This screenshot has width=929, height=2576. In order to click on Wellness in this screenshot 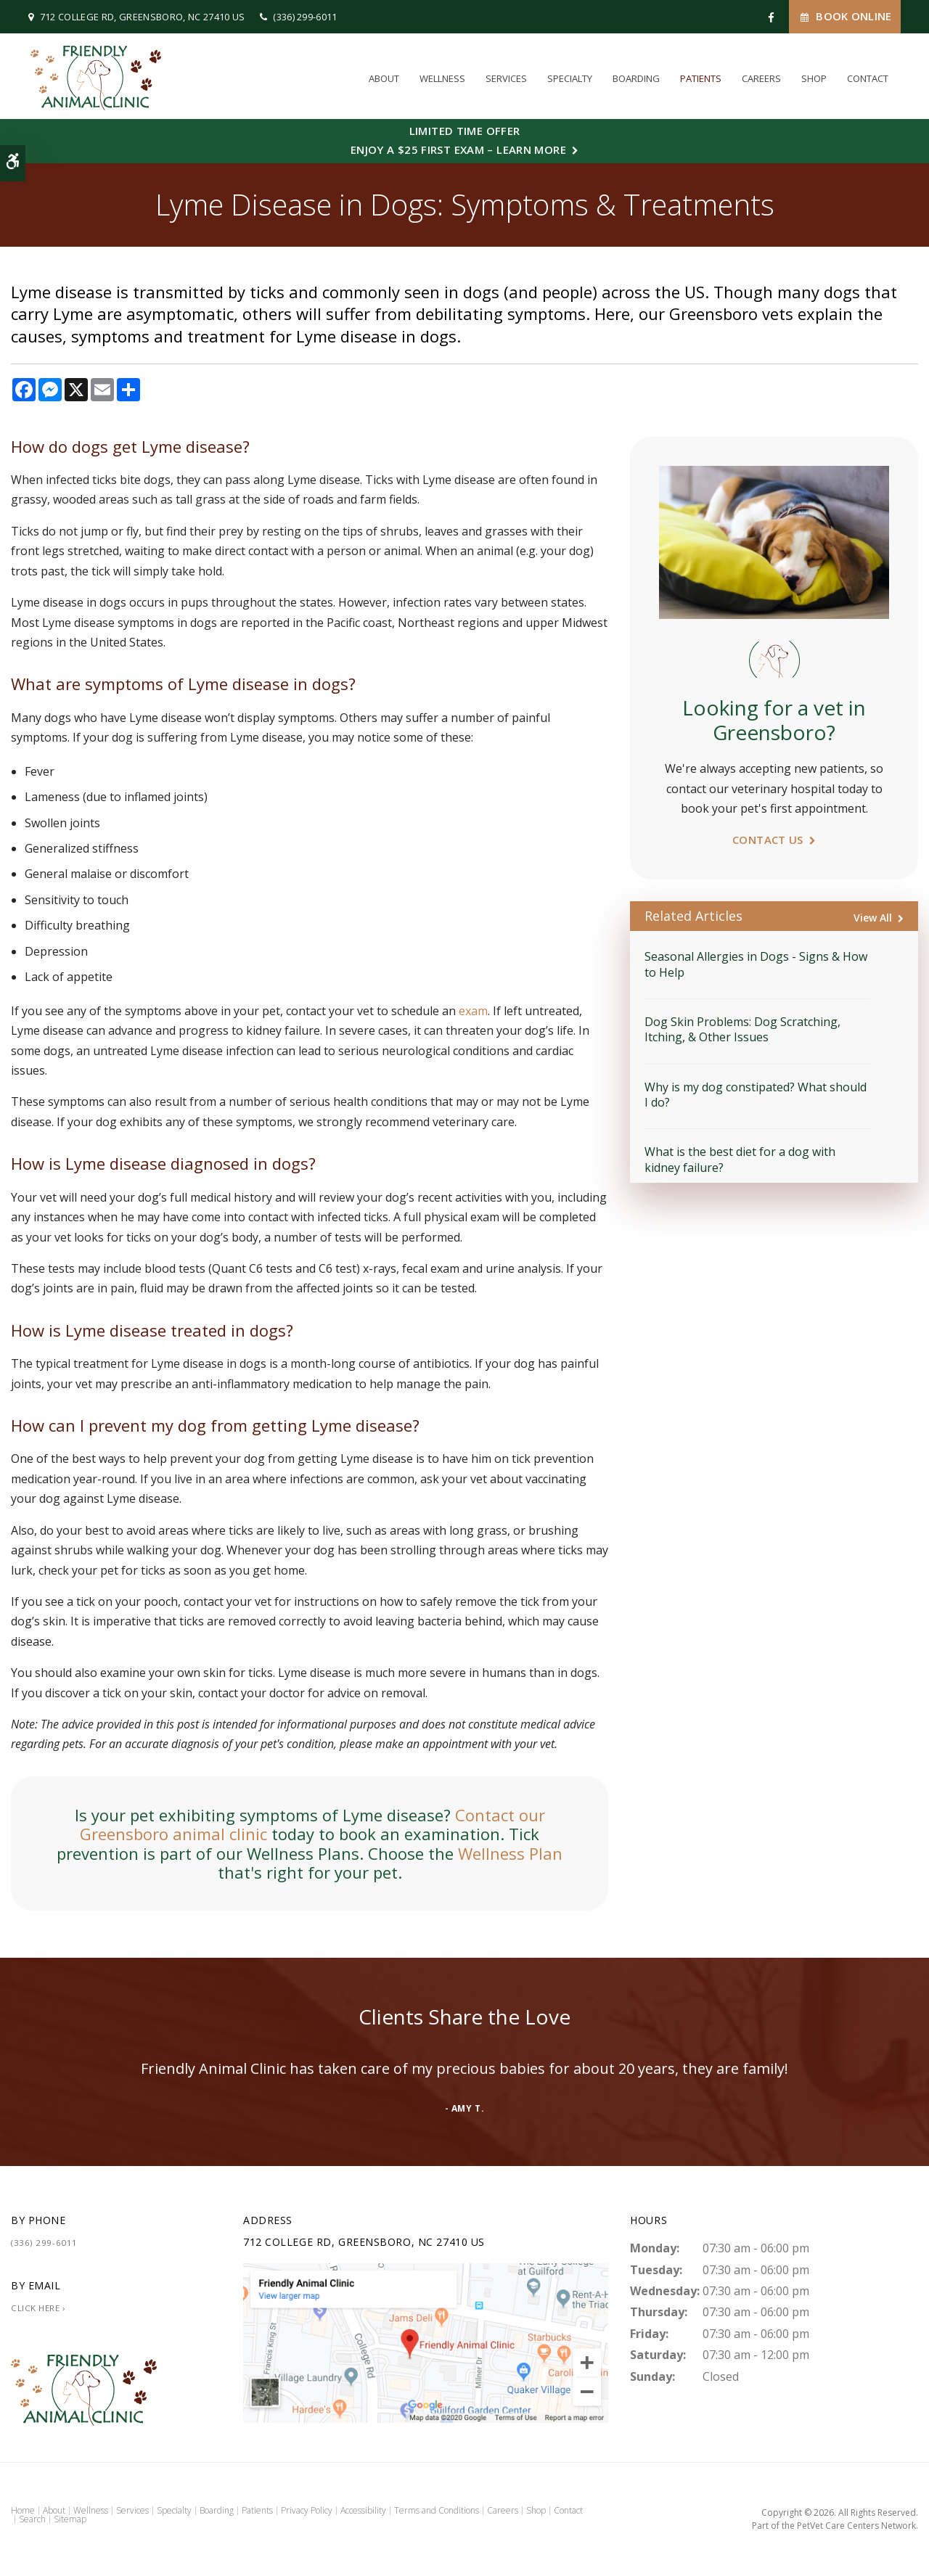, I will do `click(442, 78)`.